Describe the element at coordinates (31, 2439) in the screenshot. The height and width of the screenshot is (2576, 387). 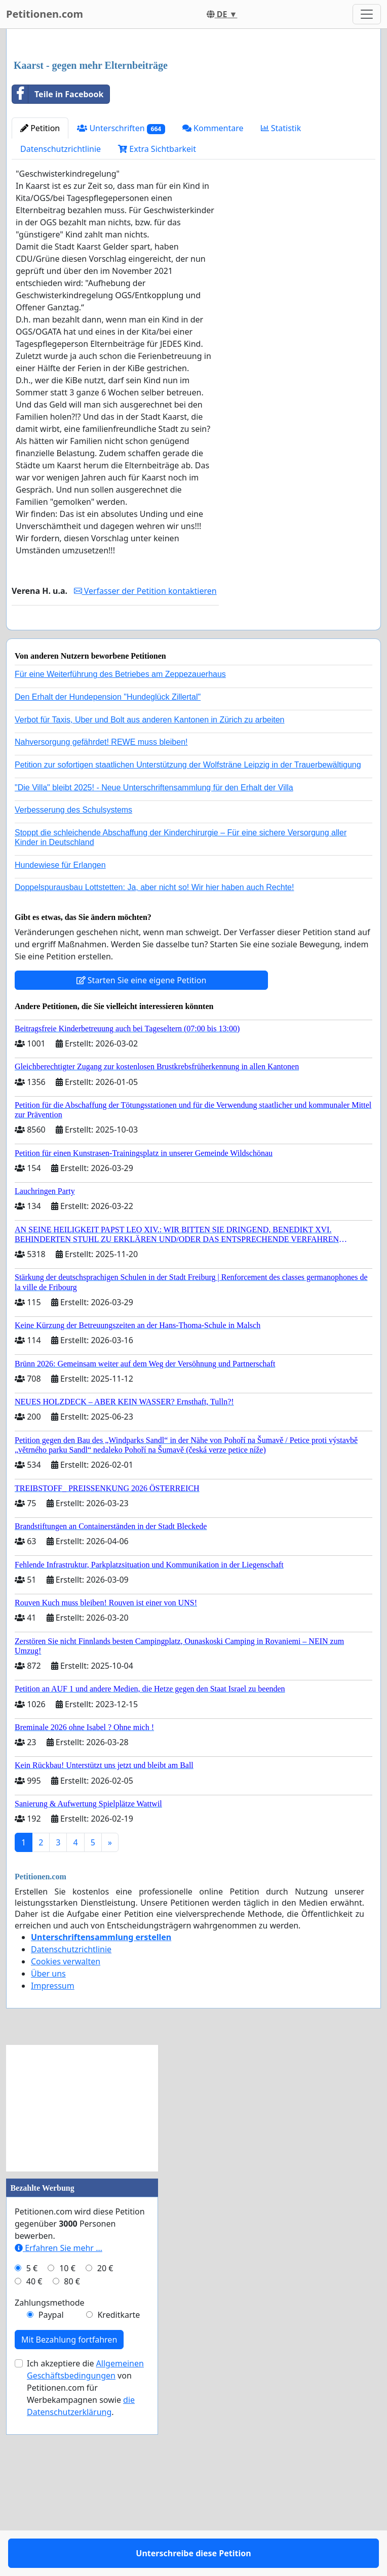
I see `5 €` at that location.